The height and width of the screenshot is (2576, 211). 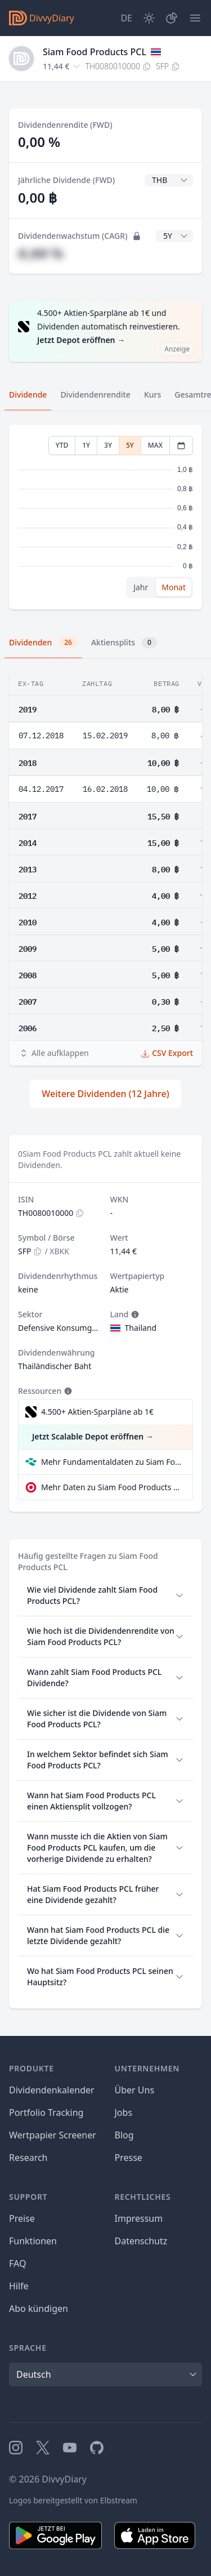 What do you see at coordinates (73, 2500) in the screenshot?
I see `Logos bereitgestellt von Elbstream` at bounding box center [73, 2500].